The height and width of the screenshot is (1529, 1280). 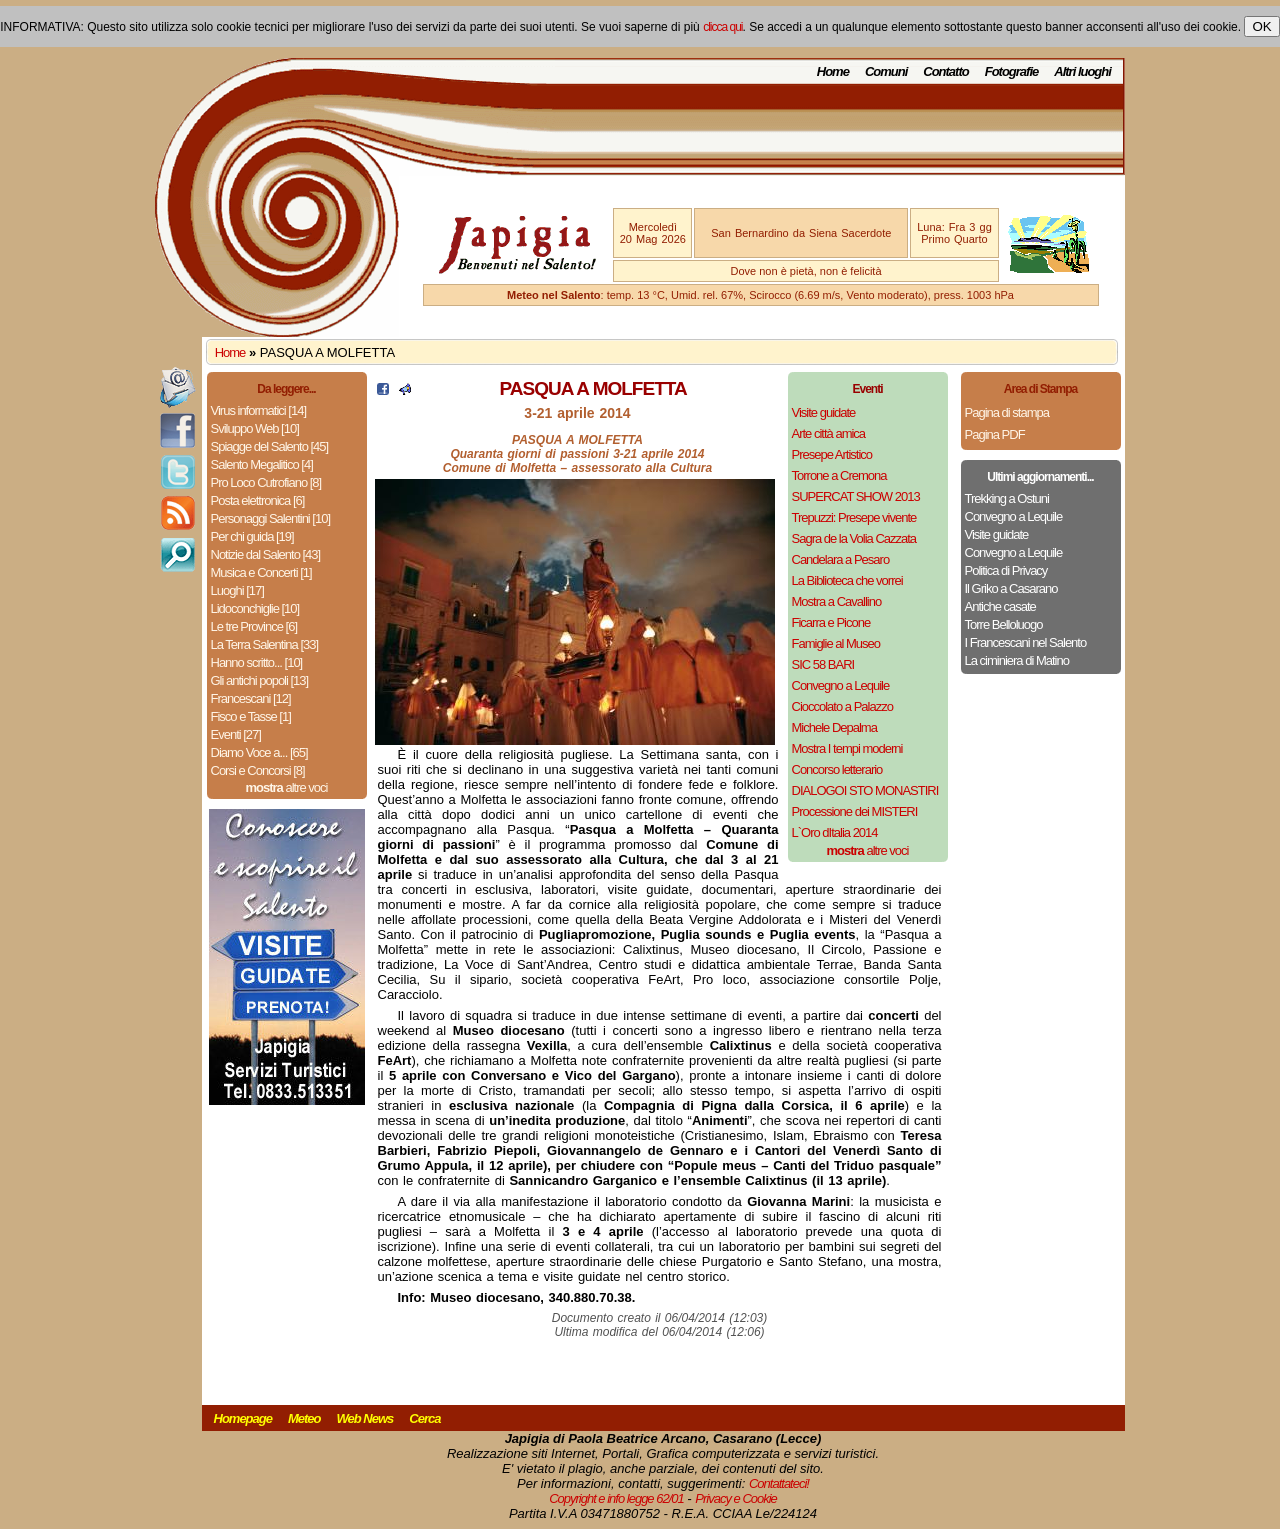 I want to click on Francescani [12], so click(x=251, y=698).